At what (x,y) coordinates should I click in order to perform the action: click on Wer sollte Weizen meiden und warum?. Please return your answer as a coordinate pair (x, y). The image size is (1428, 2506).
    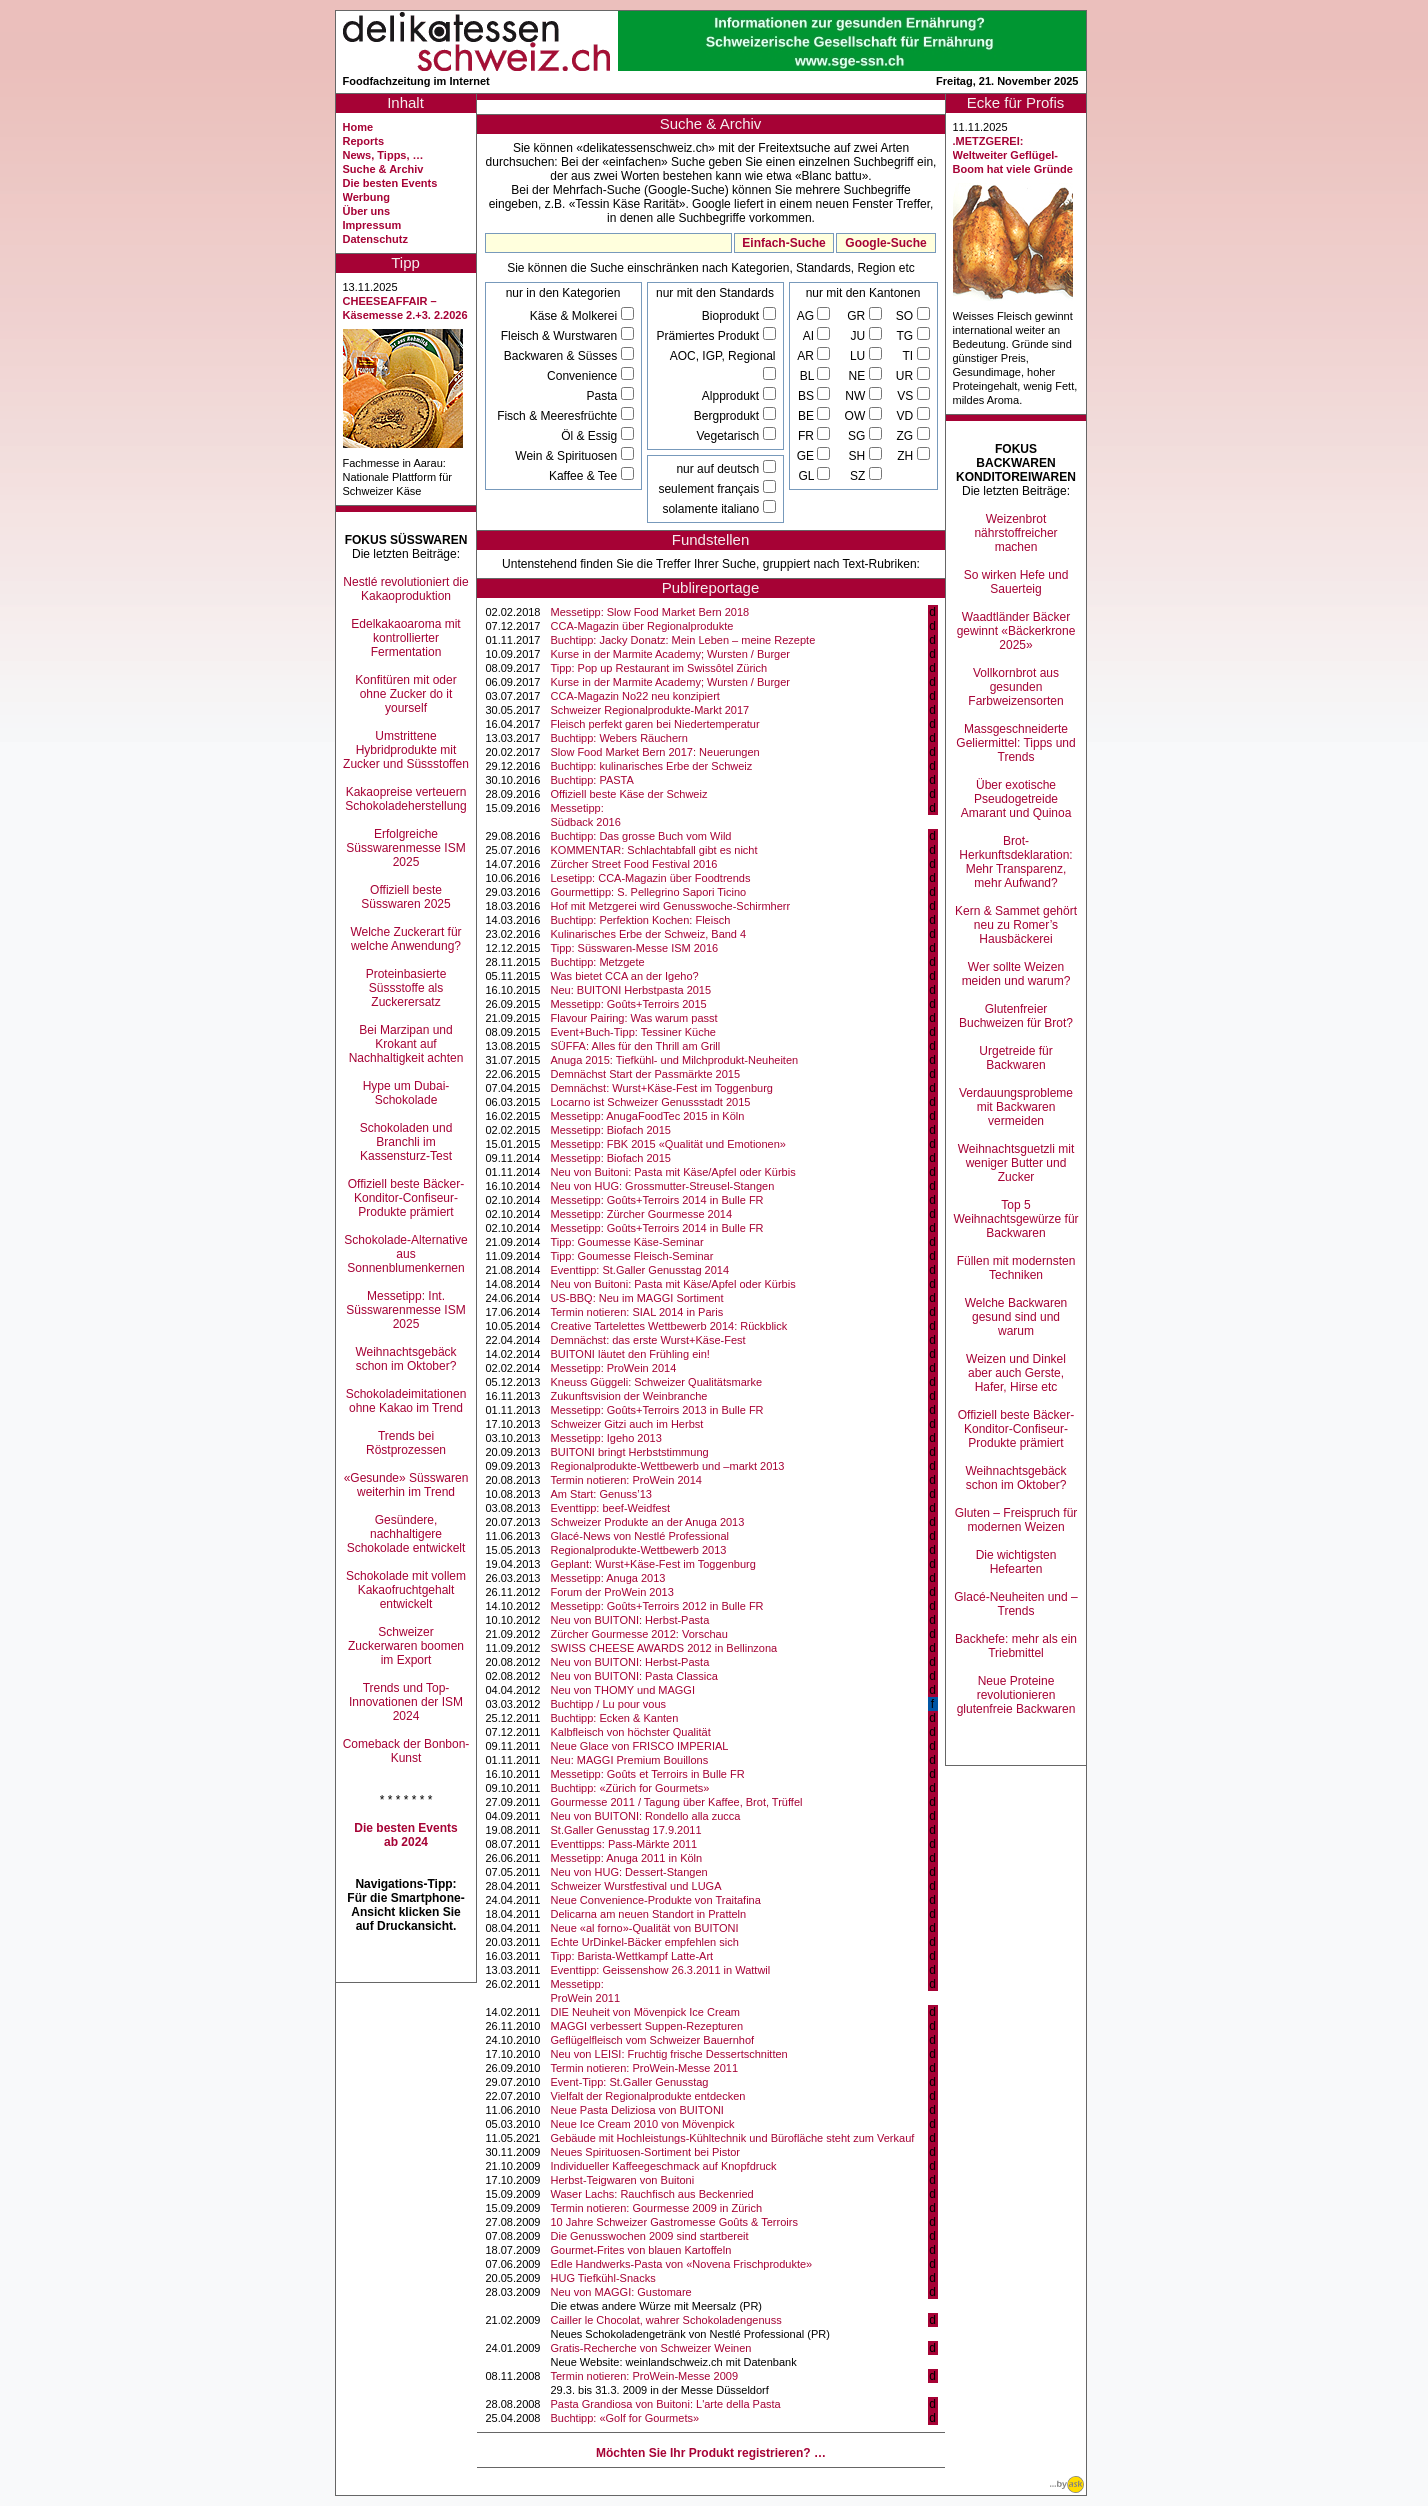
    Looking at the image, I should click on (1016, 974).